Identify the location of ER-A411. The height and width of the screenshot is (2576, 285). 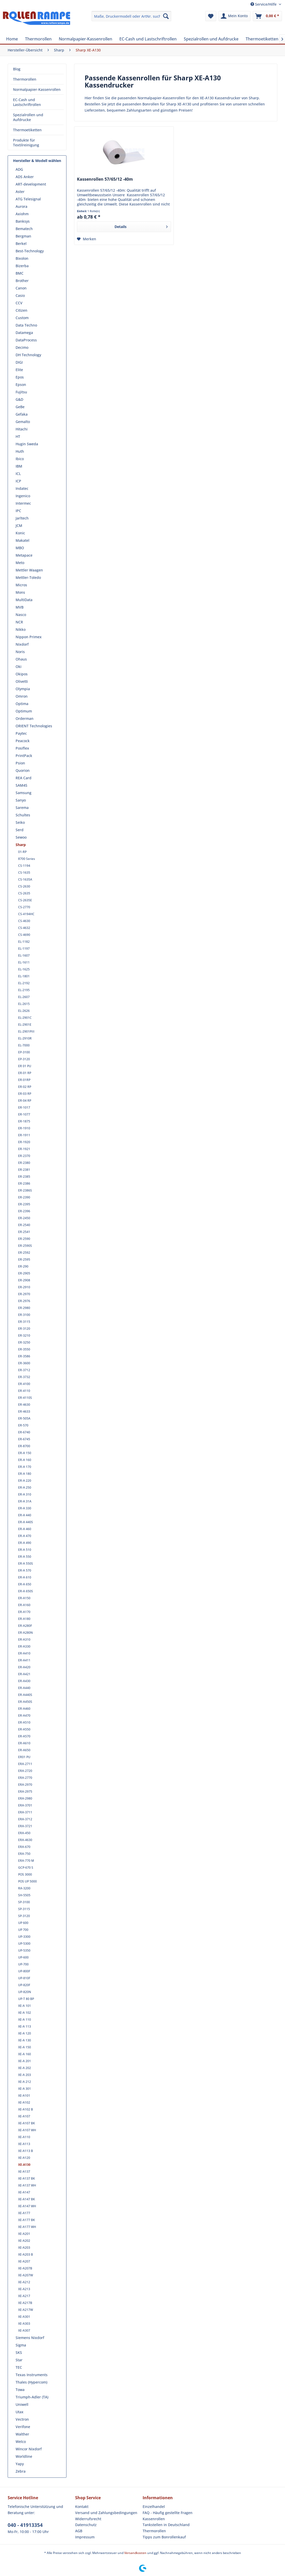
(24, 1660).